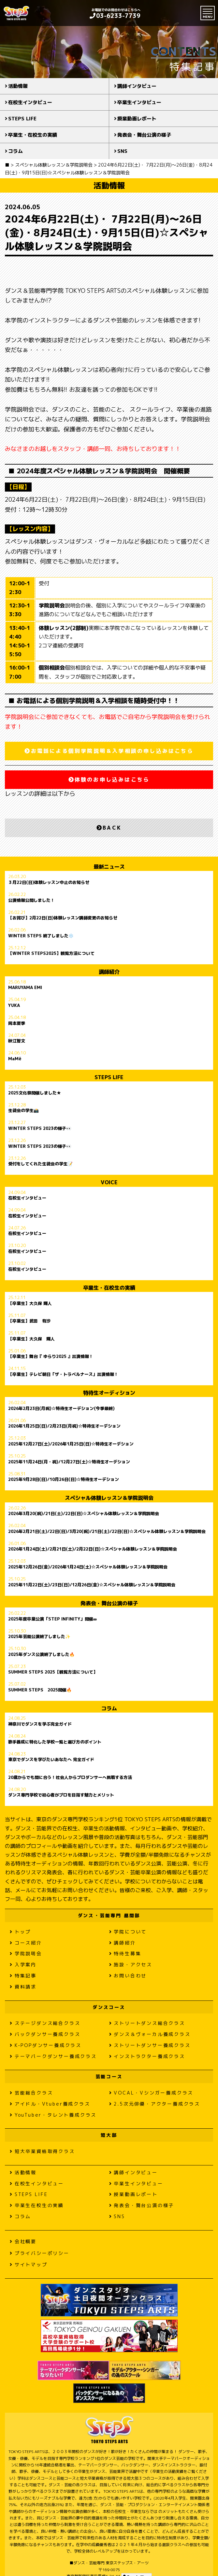 This screenshot has width=218, height=2576. Describe the element at coordinates (40, 1164) in the screenshot. I see `受付をしてくれた生徒会の学生📝` at that location.